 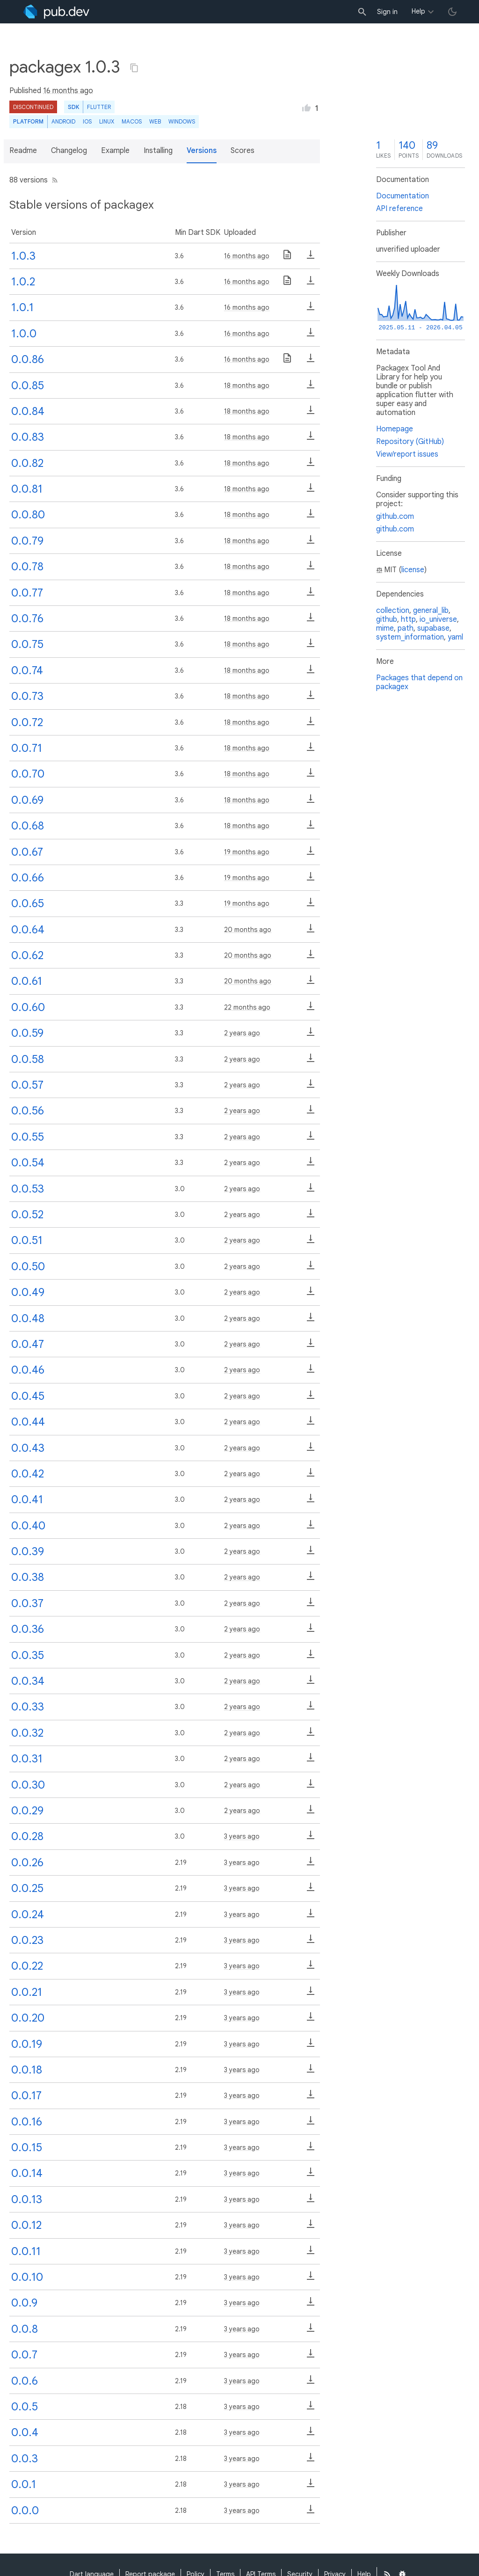 I want to click on 0.0.26, so click(x=27, y=1863).